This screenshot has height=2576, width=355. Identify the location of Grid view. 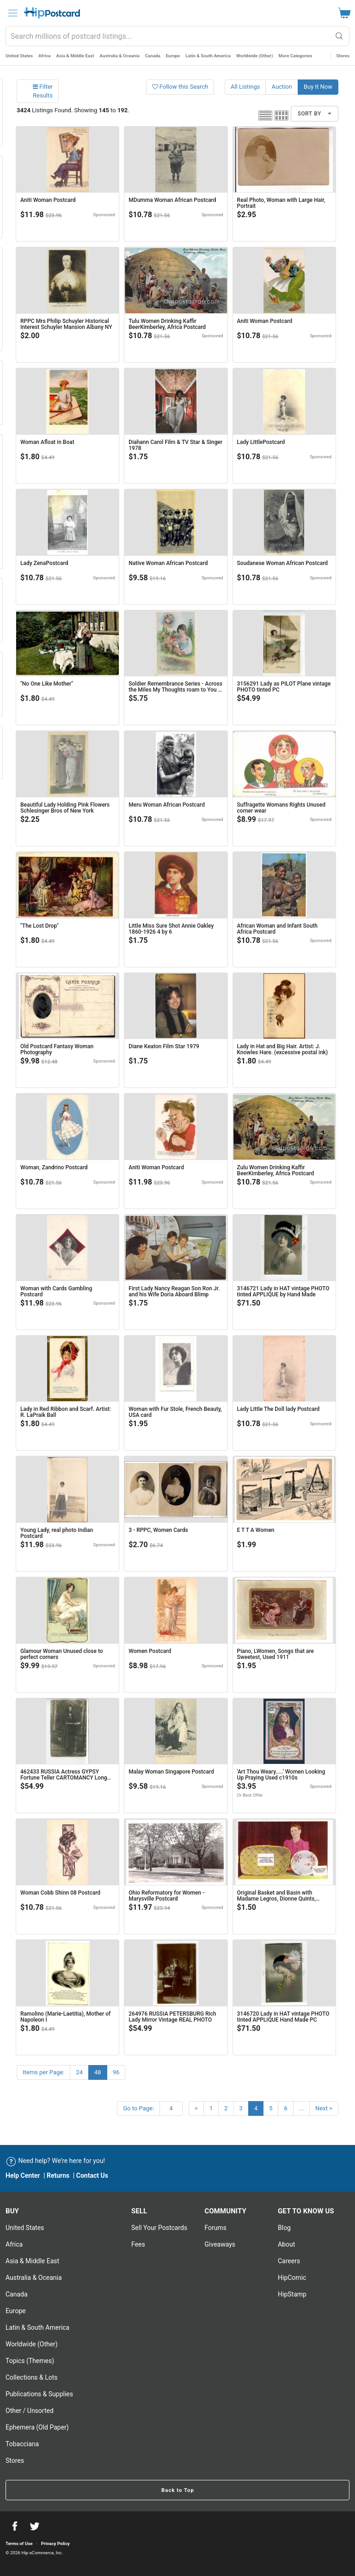
(281, 115).